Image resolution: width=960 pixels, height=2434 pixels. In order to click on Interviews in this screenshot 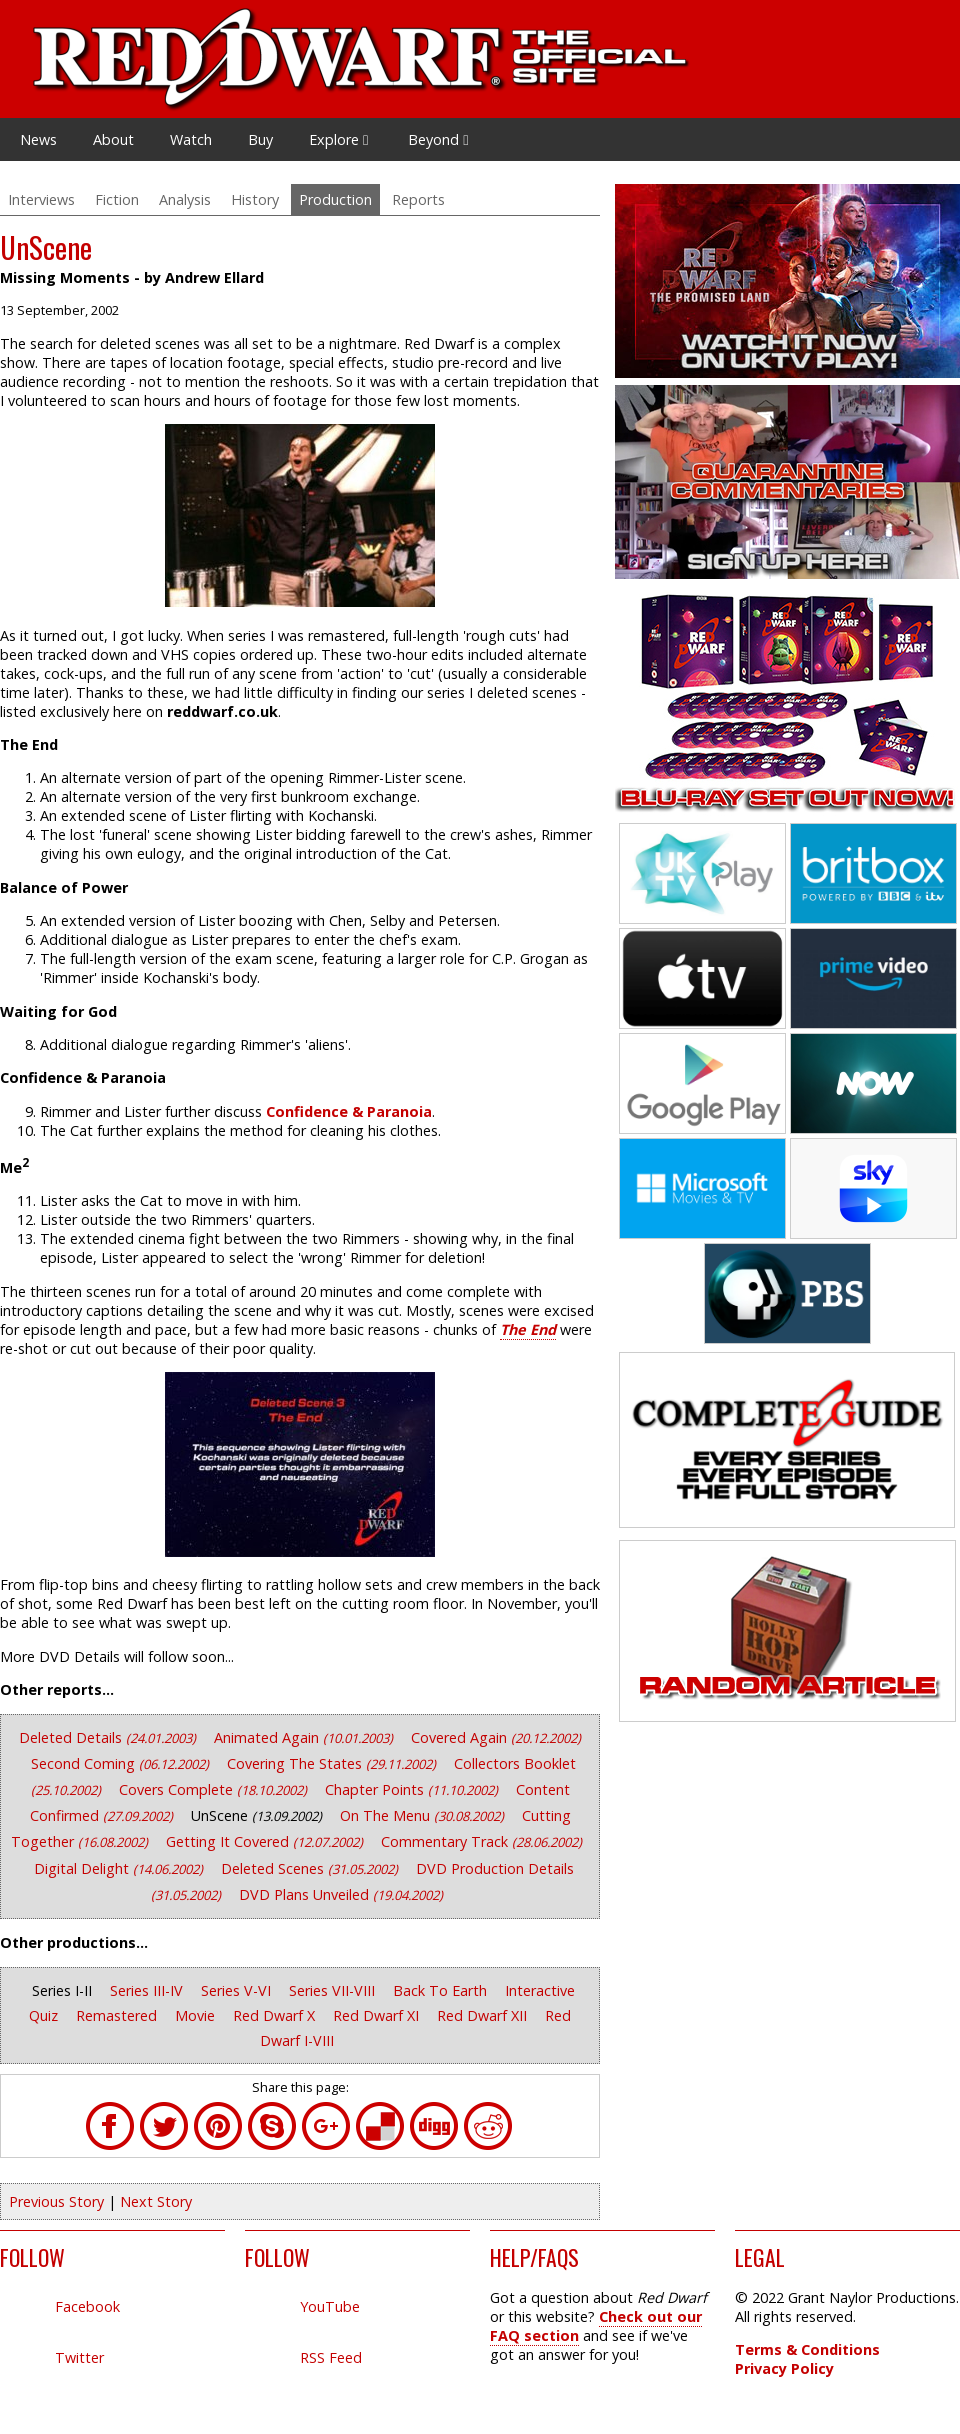, I will do `click(41, 199)`.